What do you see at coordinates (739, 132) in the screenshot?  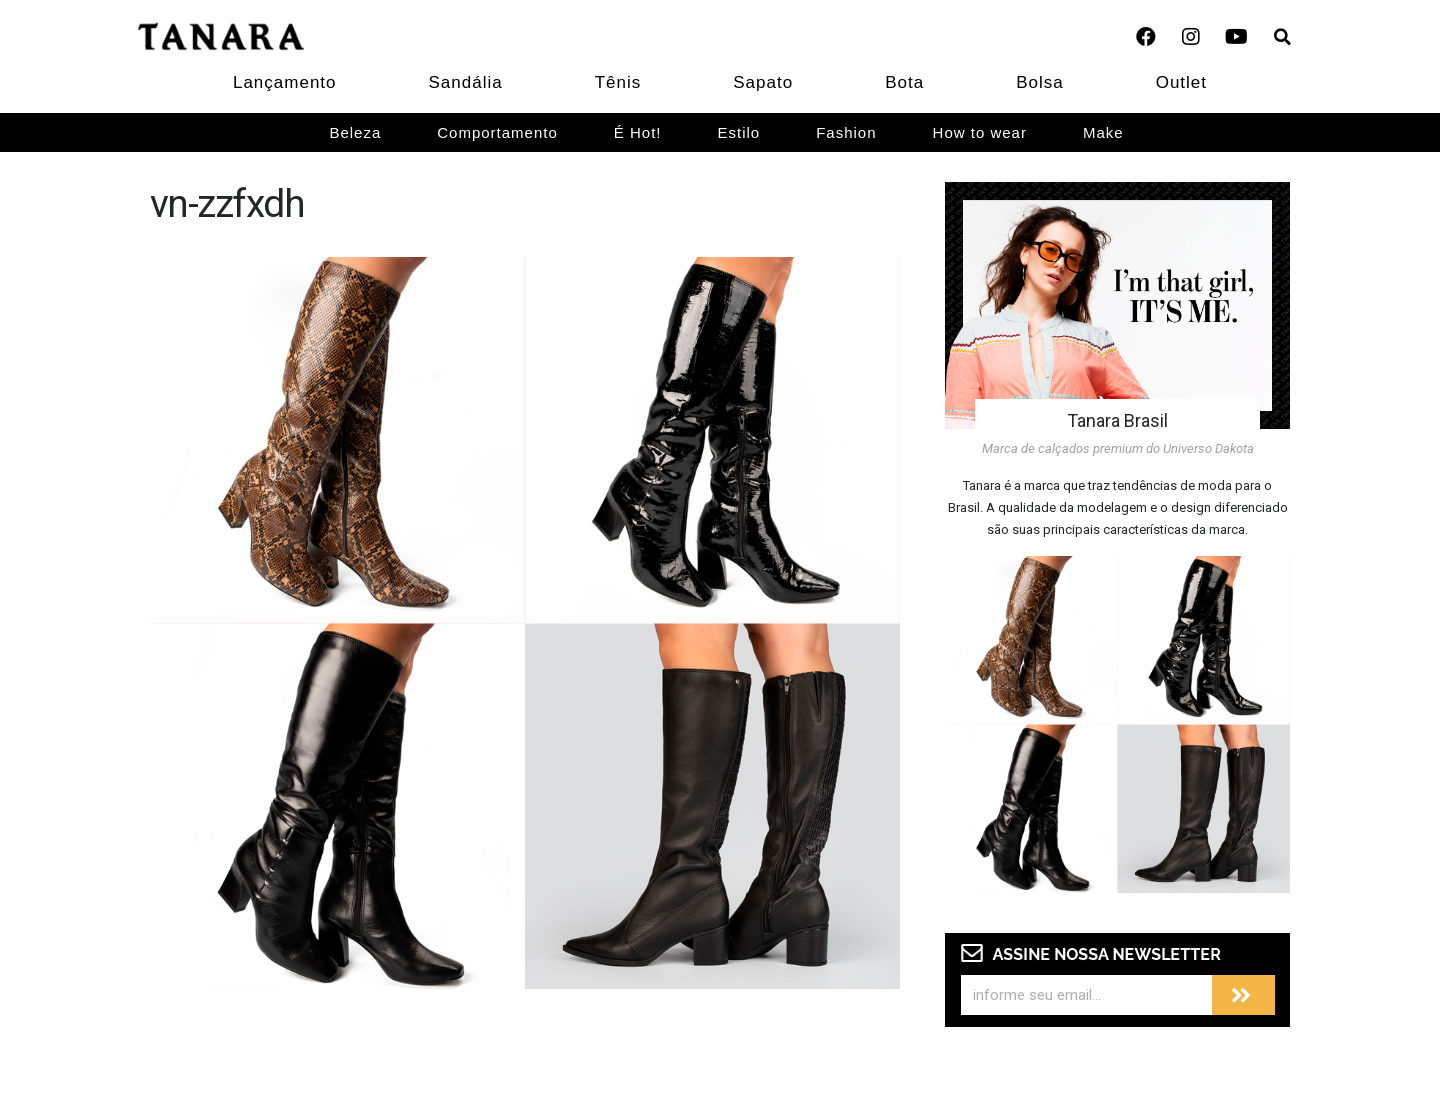 I see `Estilo` at bounding box center [739, 132].